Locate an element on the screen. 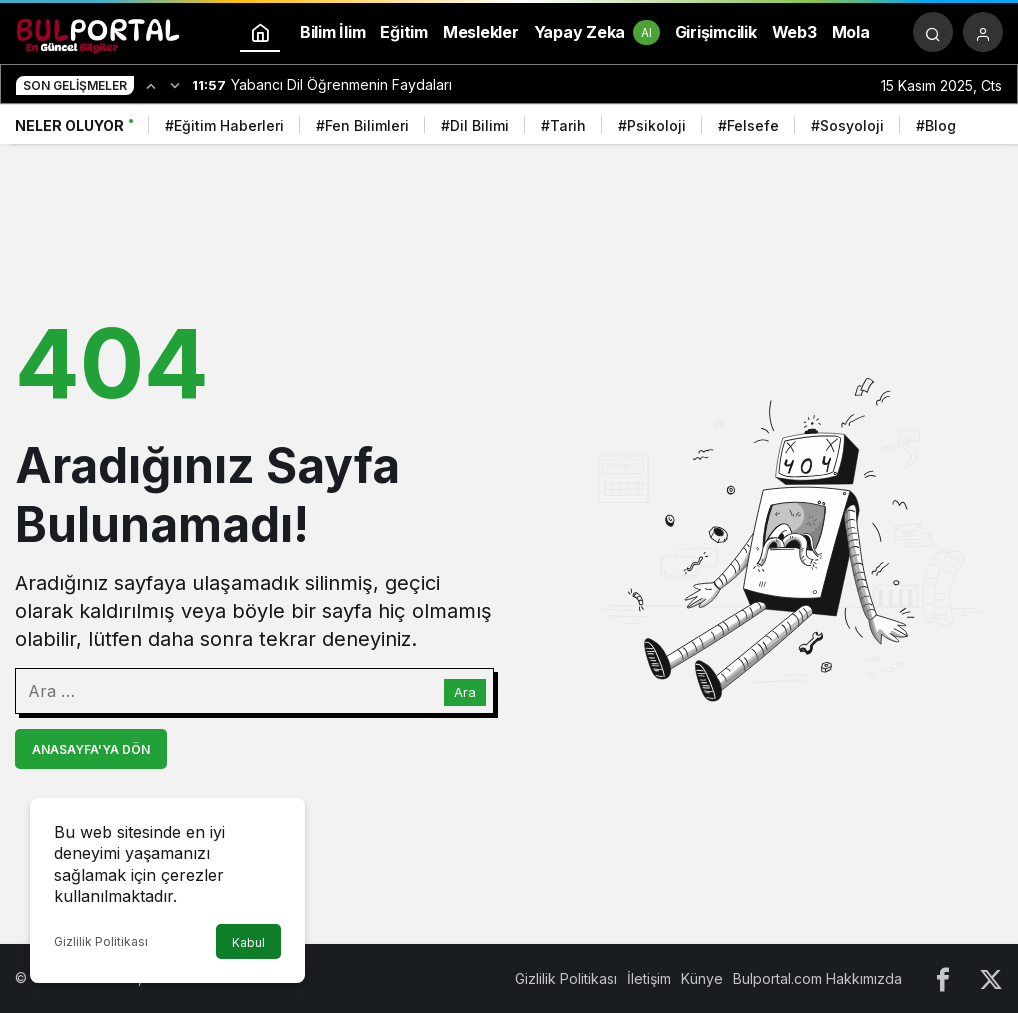 This screenshot has width=1018, height=1013. #Dil Bilimi is located at coordinates (475, 125).